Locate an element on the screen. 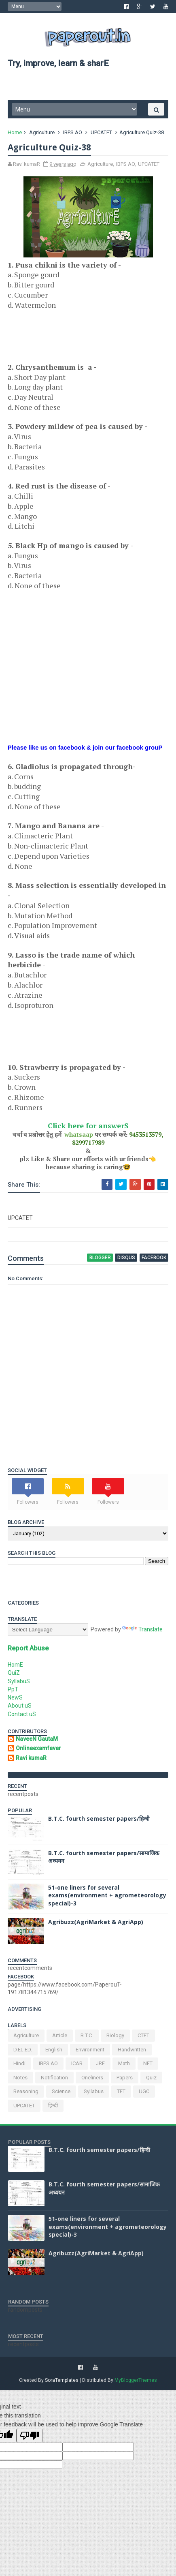 This screenshot has width=176, height=2576. D.EL.ED. is located at coordinates (23, 2052).